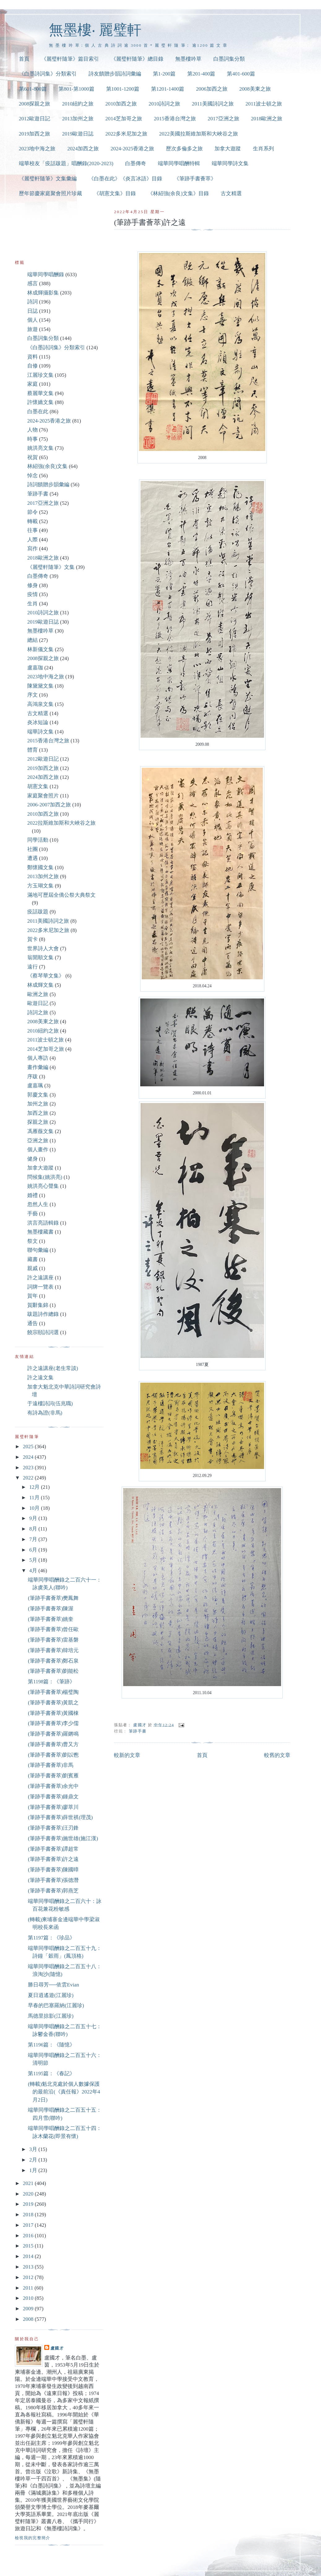 Image resolution: width=321 pixels, height=2576 pixels. I want to click on 賀辭集錦, so click(37, 1305).